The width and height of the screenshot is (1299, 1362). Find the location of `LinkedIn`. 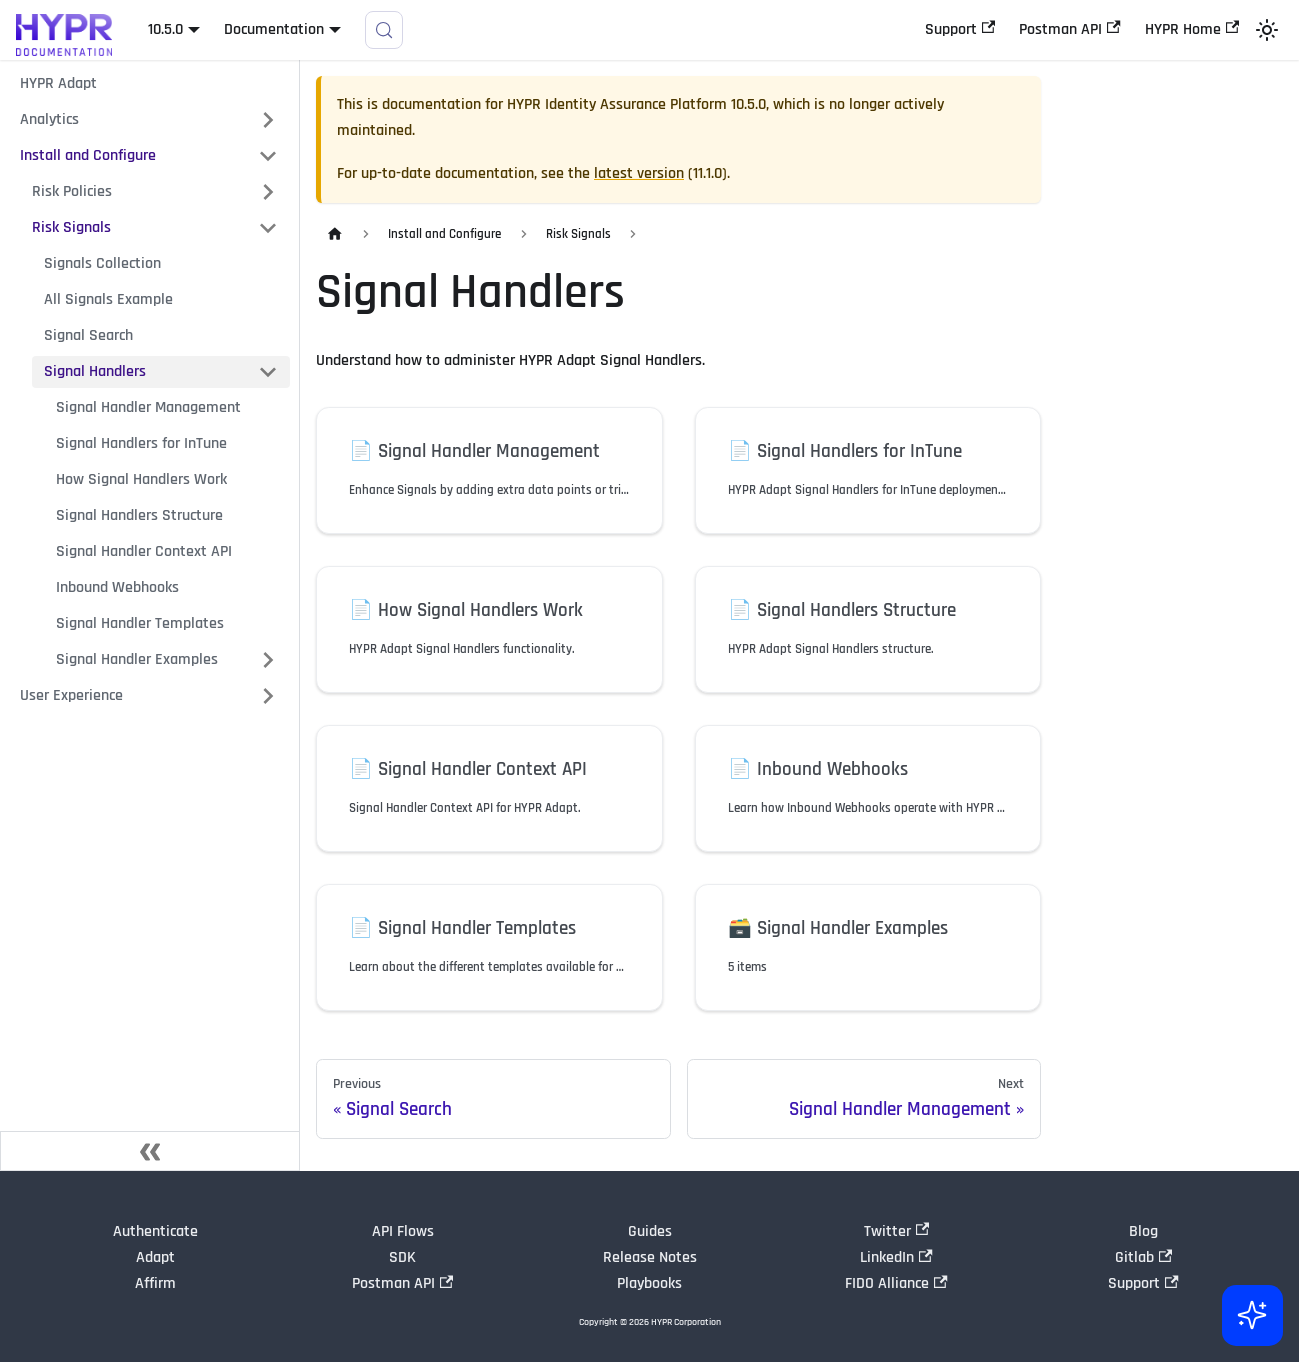

LinkedIn is located at coordinates (896, 1257).